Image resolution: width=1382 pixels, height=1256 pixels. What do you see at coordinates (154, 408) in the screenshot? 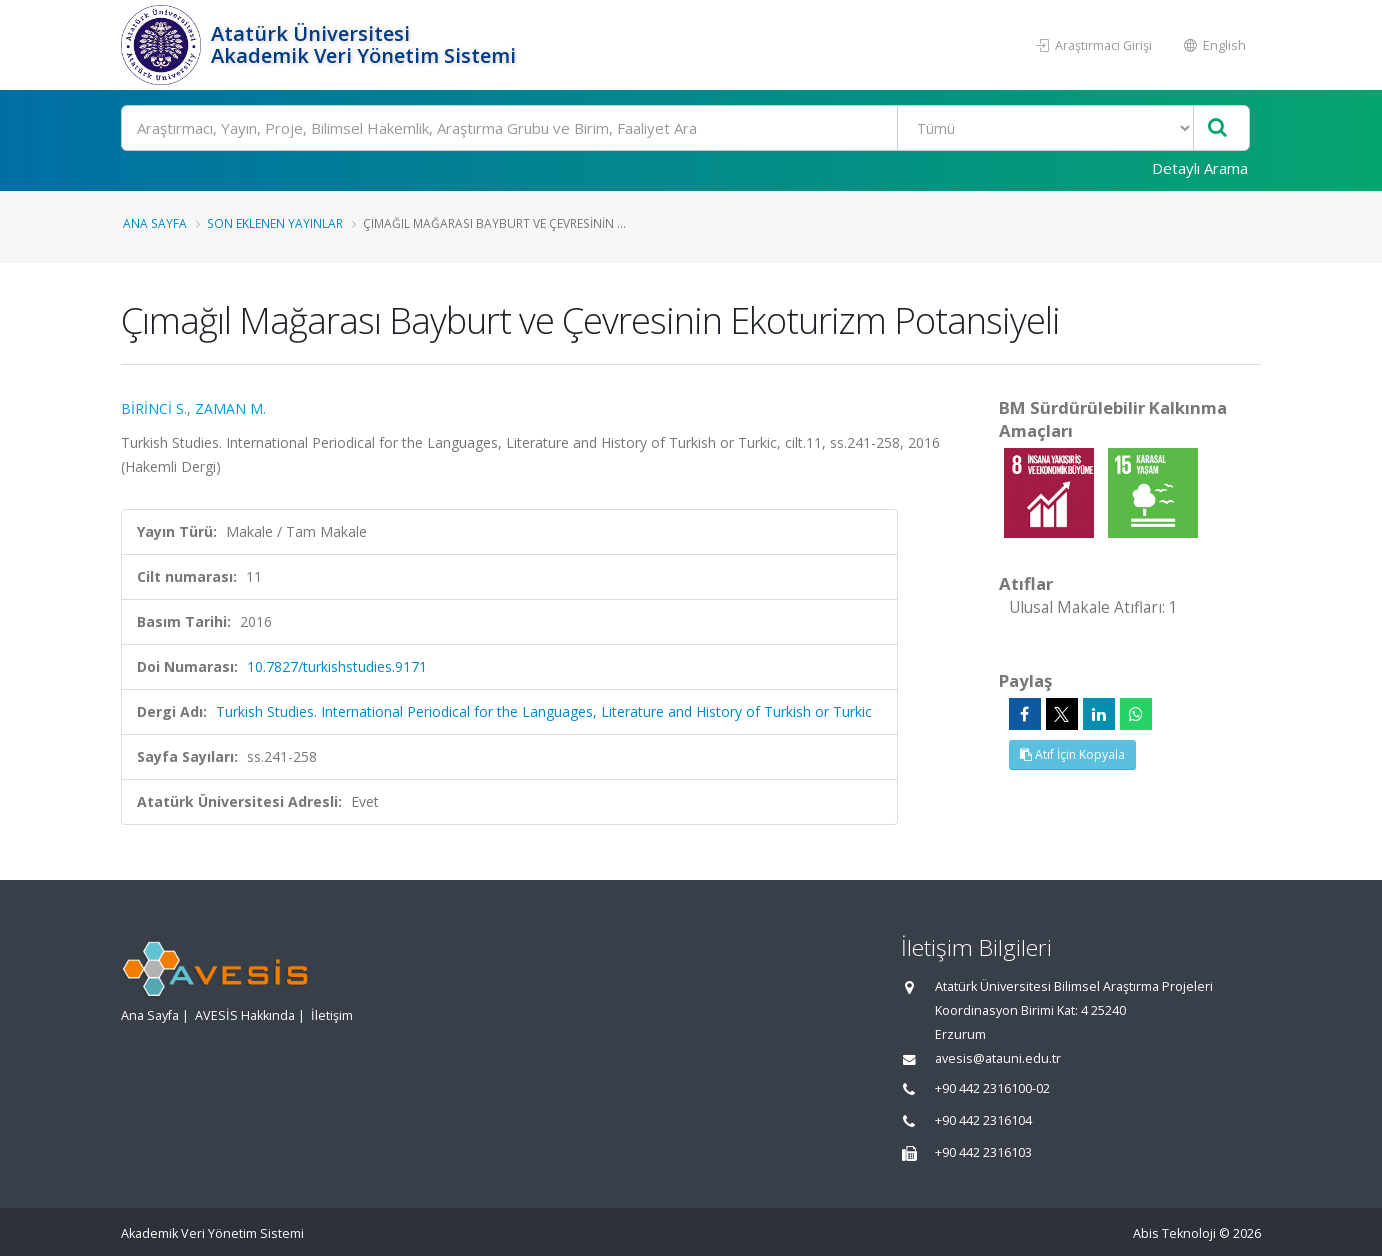
I see `BİRİNCİ S.` at bounding box center [154, 408].